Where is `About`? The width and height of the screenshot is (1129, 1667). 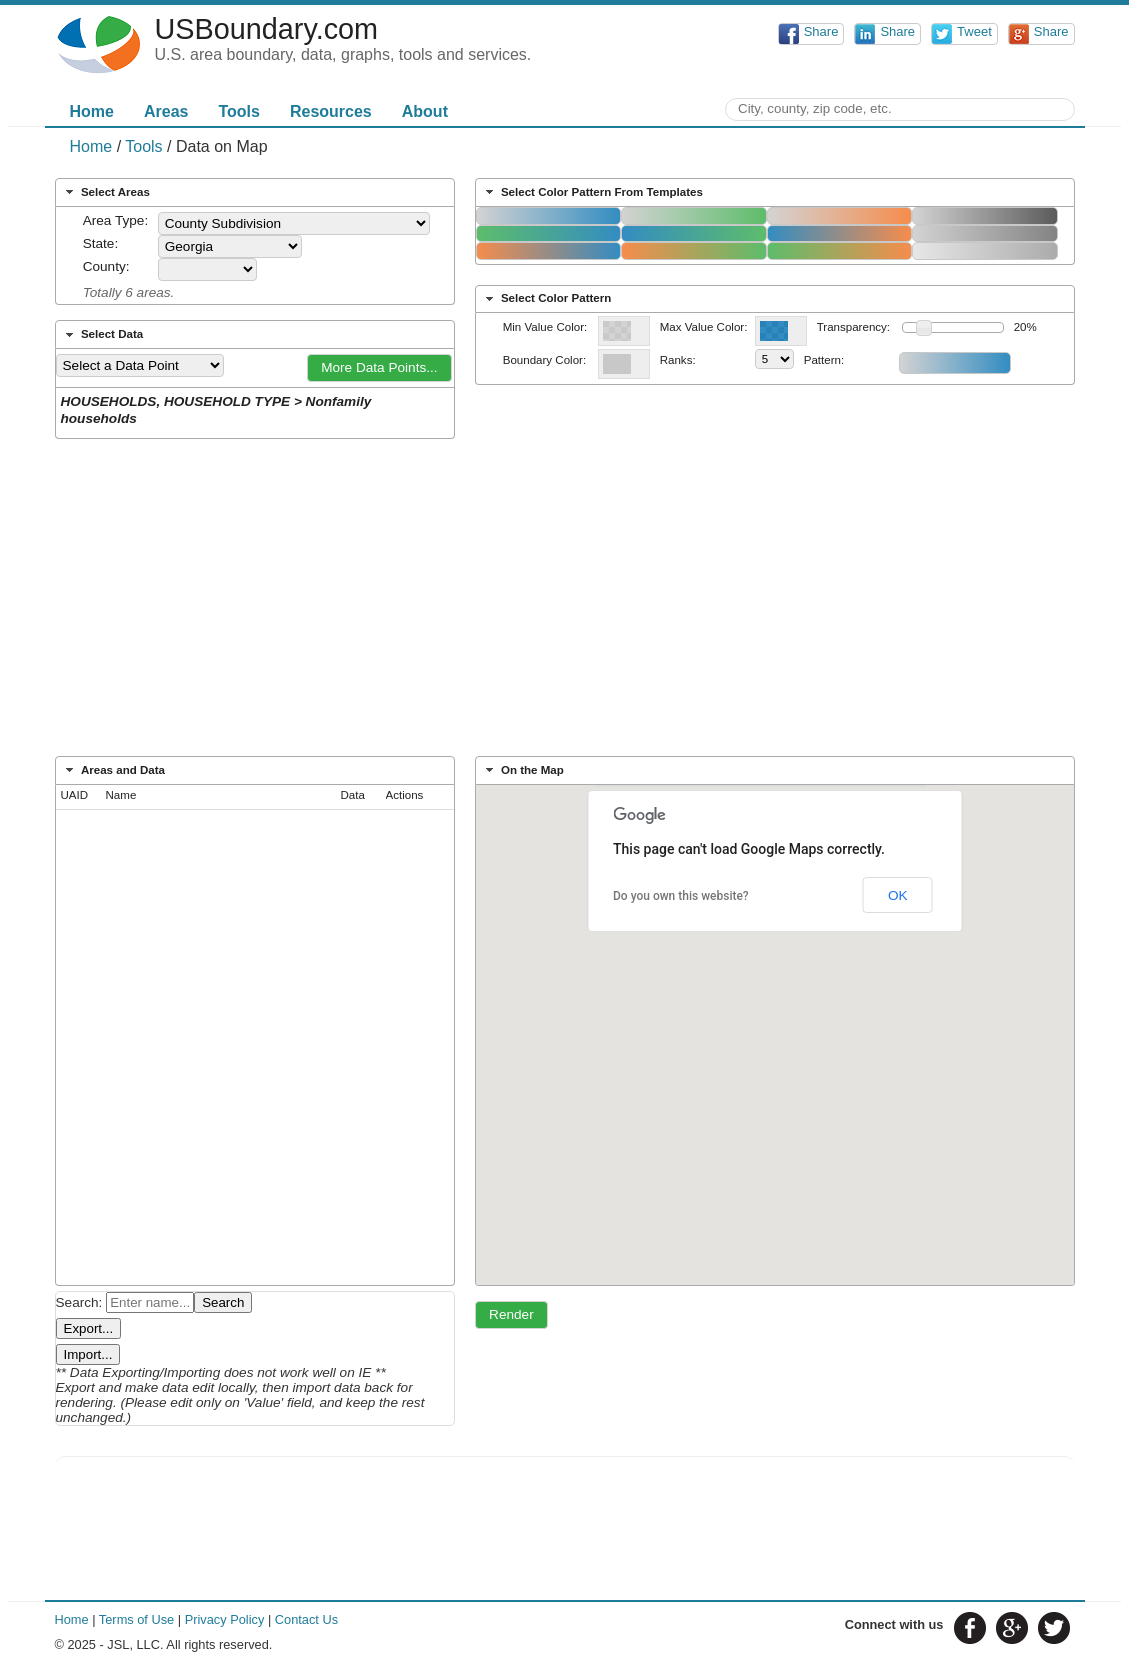
About is located at coordinates (425, 111).